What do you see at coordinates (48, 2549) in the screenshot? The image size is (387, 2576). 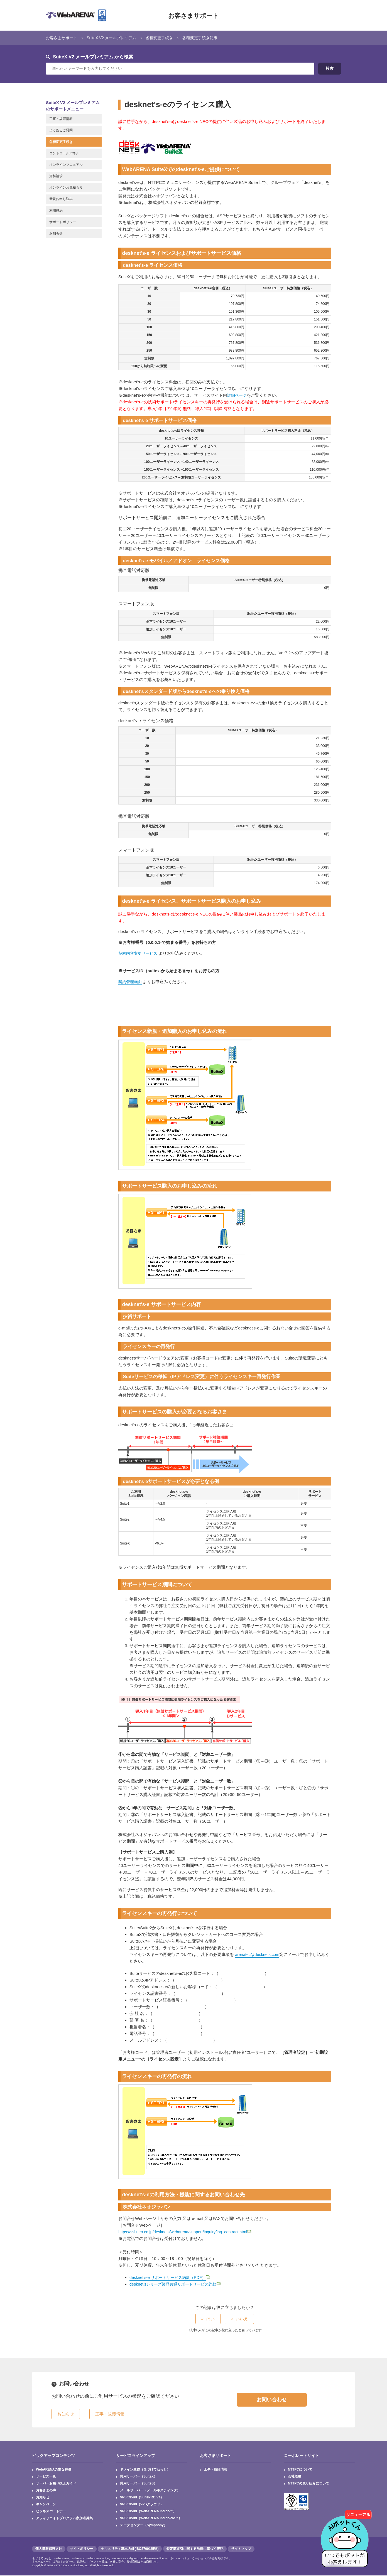 I see `個人情報保護方針` at bounding box center [48, 2549].